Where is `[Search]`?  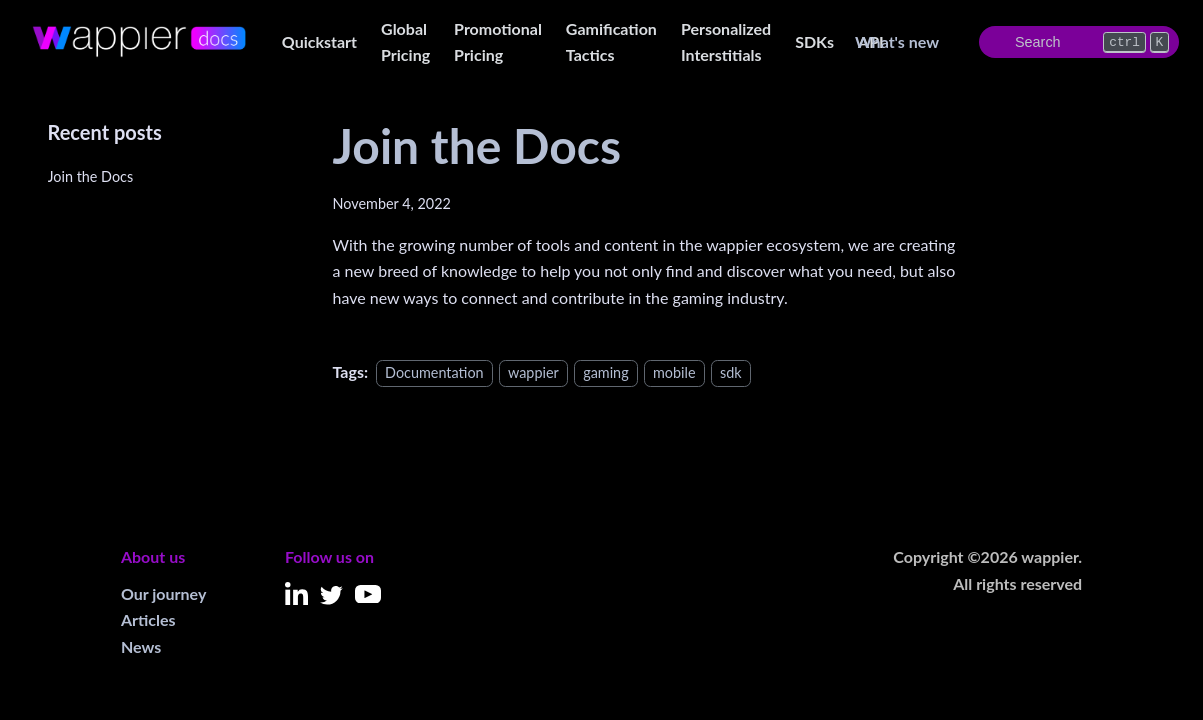 [Search] is located at coordinates (1079, 42).